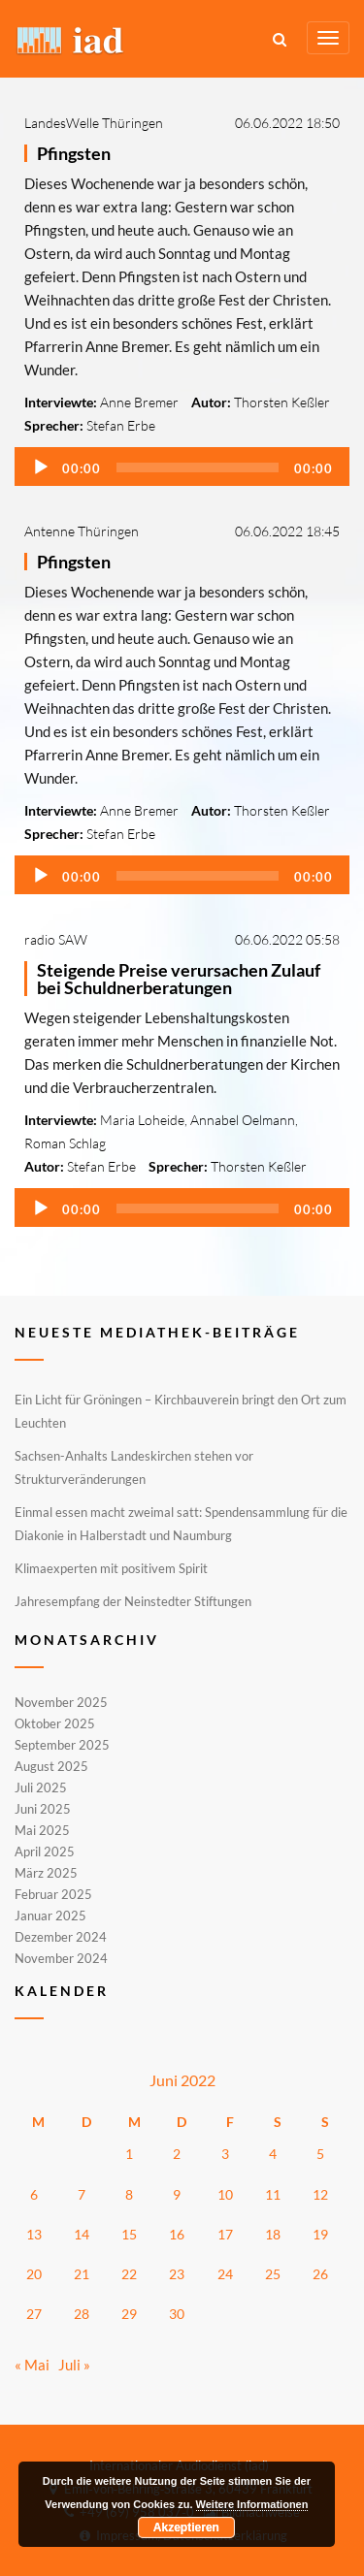  I want to click on November 2024, so click(61, 1957).